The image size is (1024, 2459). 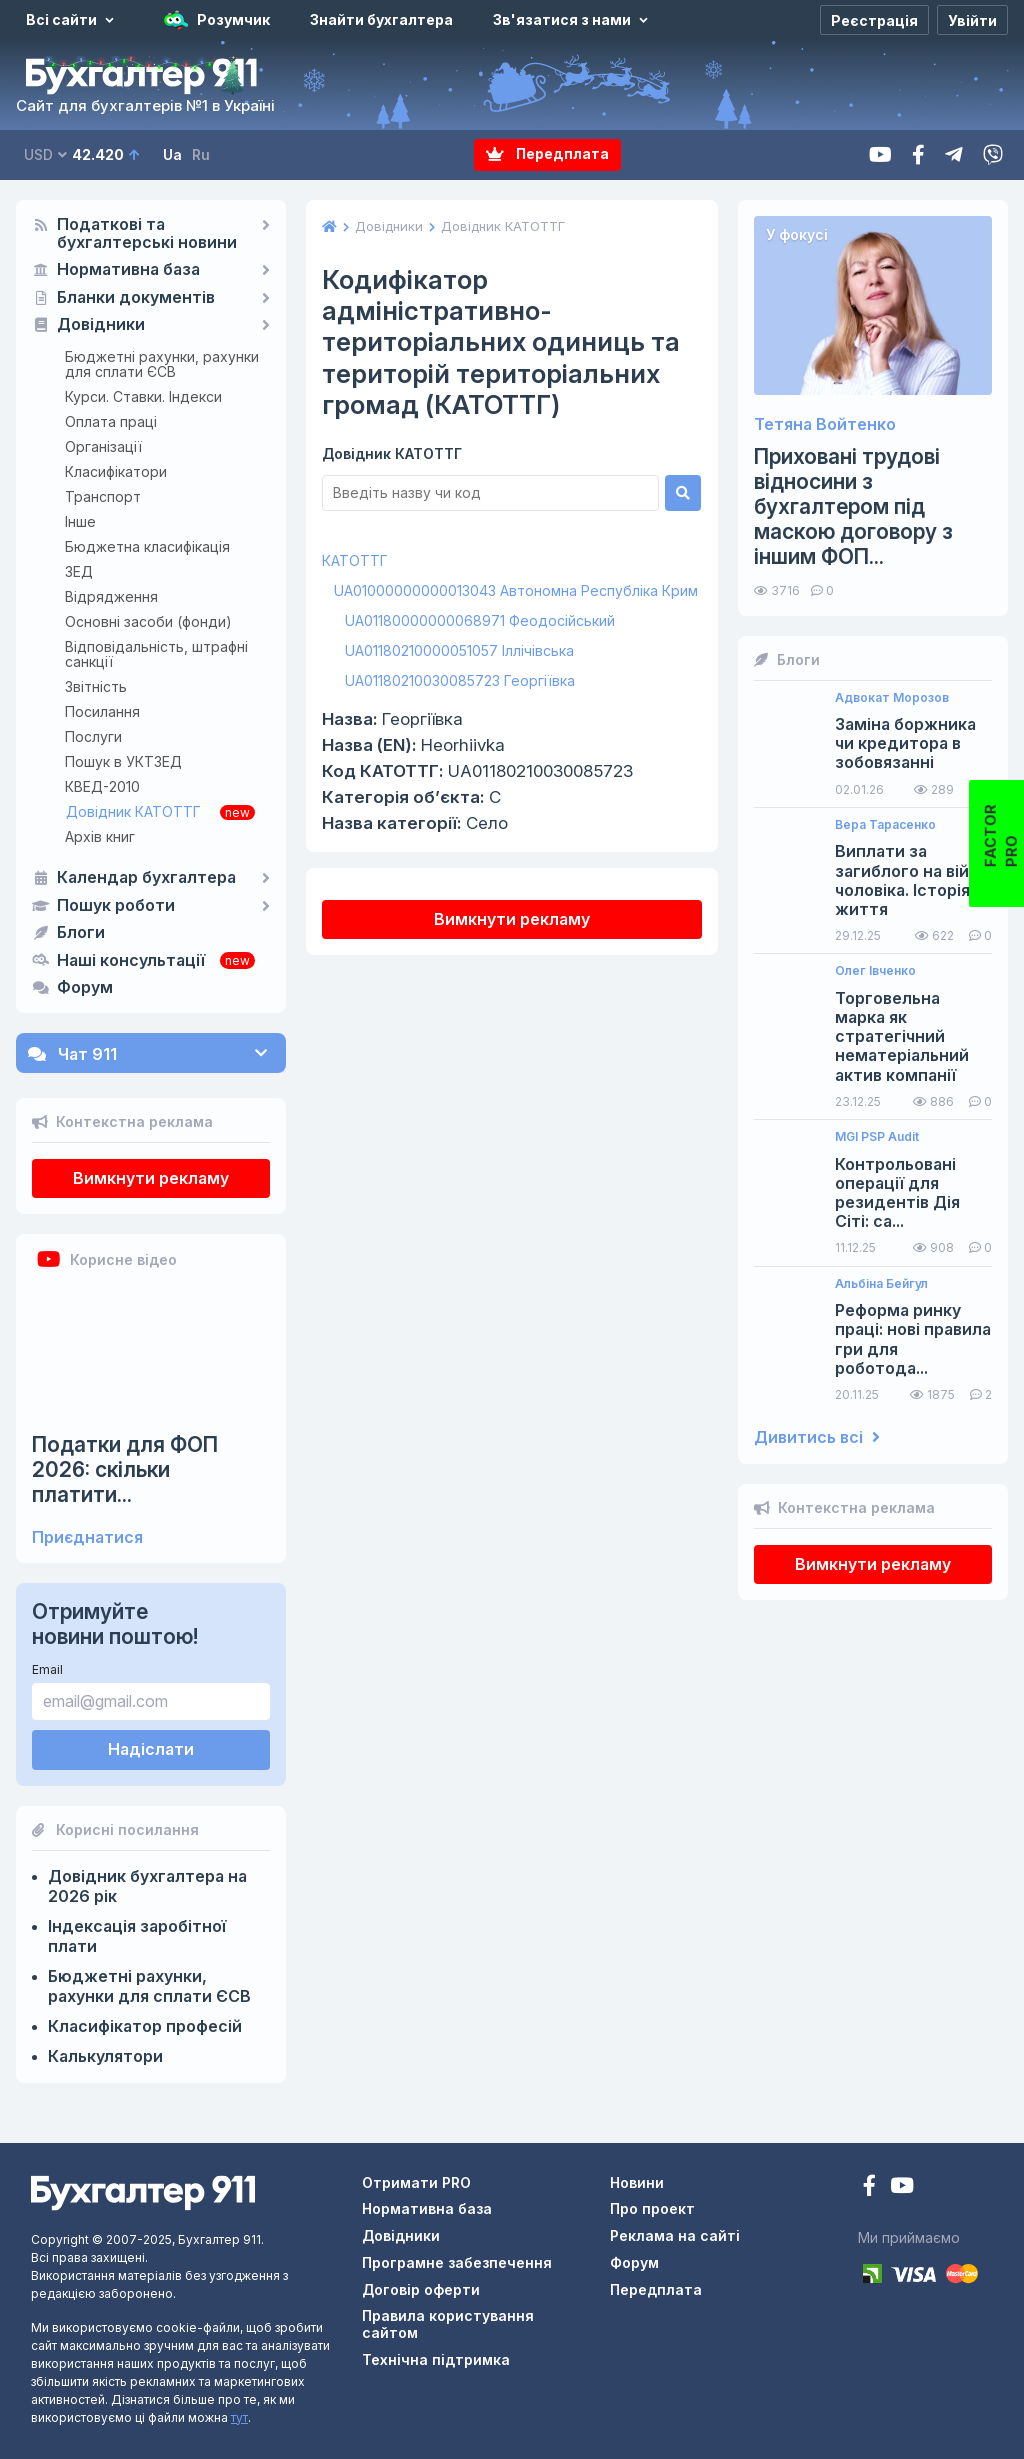 What do you see at coordinates (101, 325) in the screenshot?
I see `Довідники` at bounding box center [101, 325].